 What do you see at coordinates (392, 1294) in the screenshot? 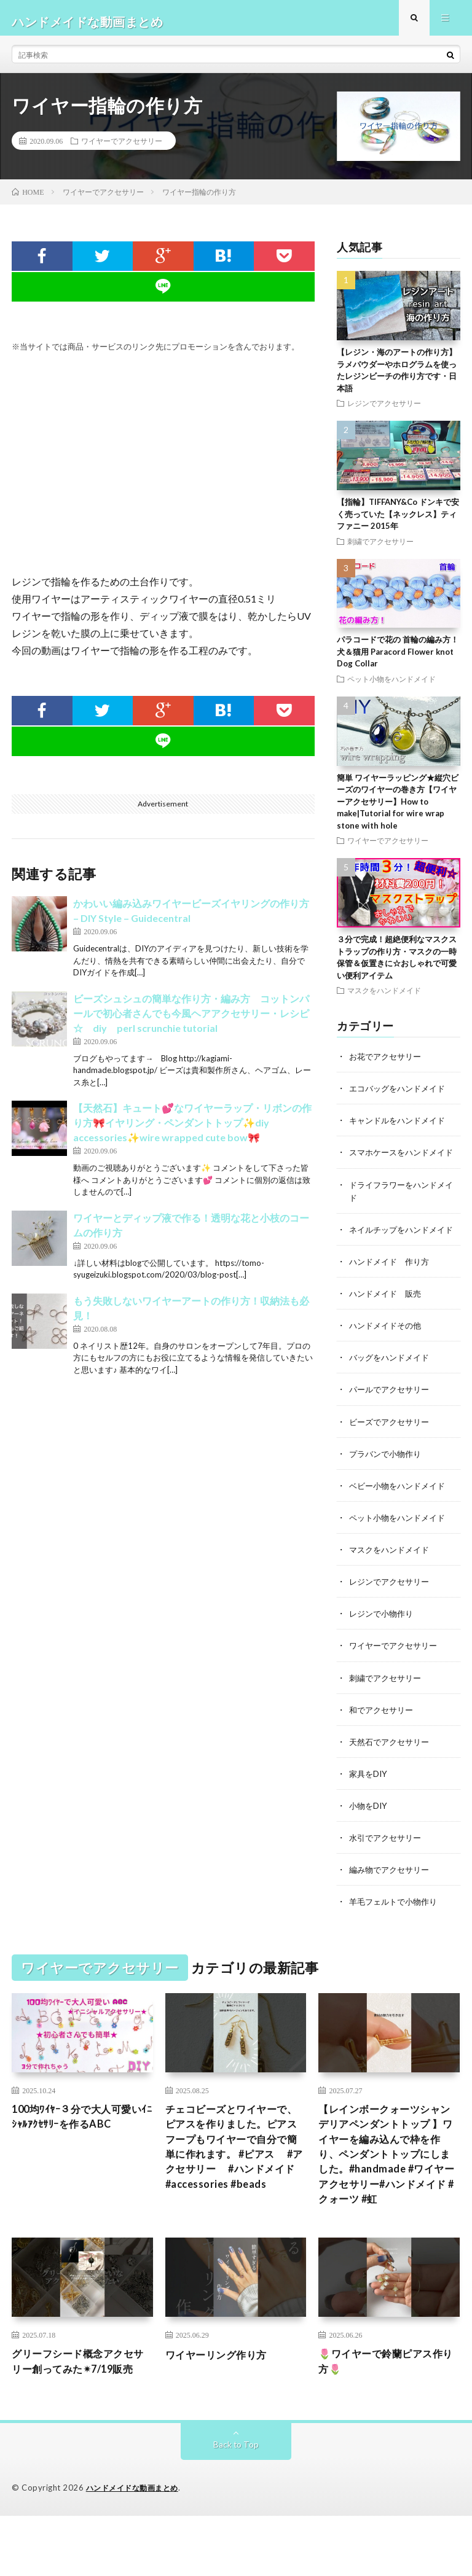
I see `ハンドメイド 作り方` at bounding box center [392, 1294].